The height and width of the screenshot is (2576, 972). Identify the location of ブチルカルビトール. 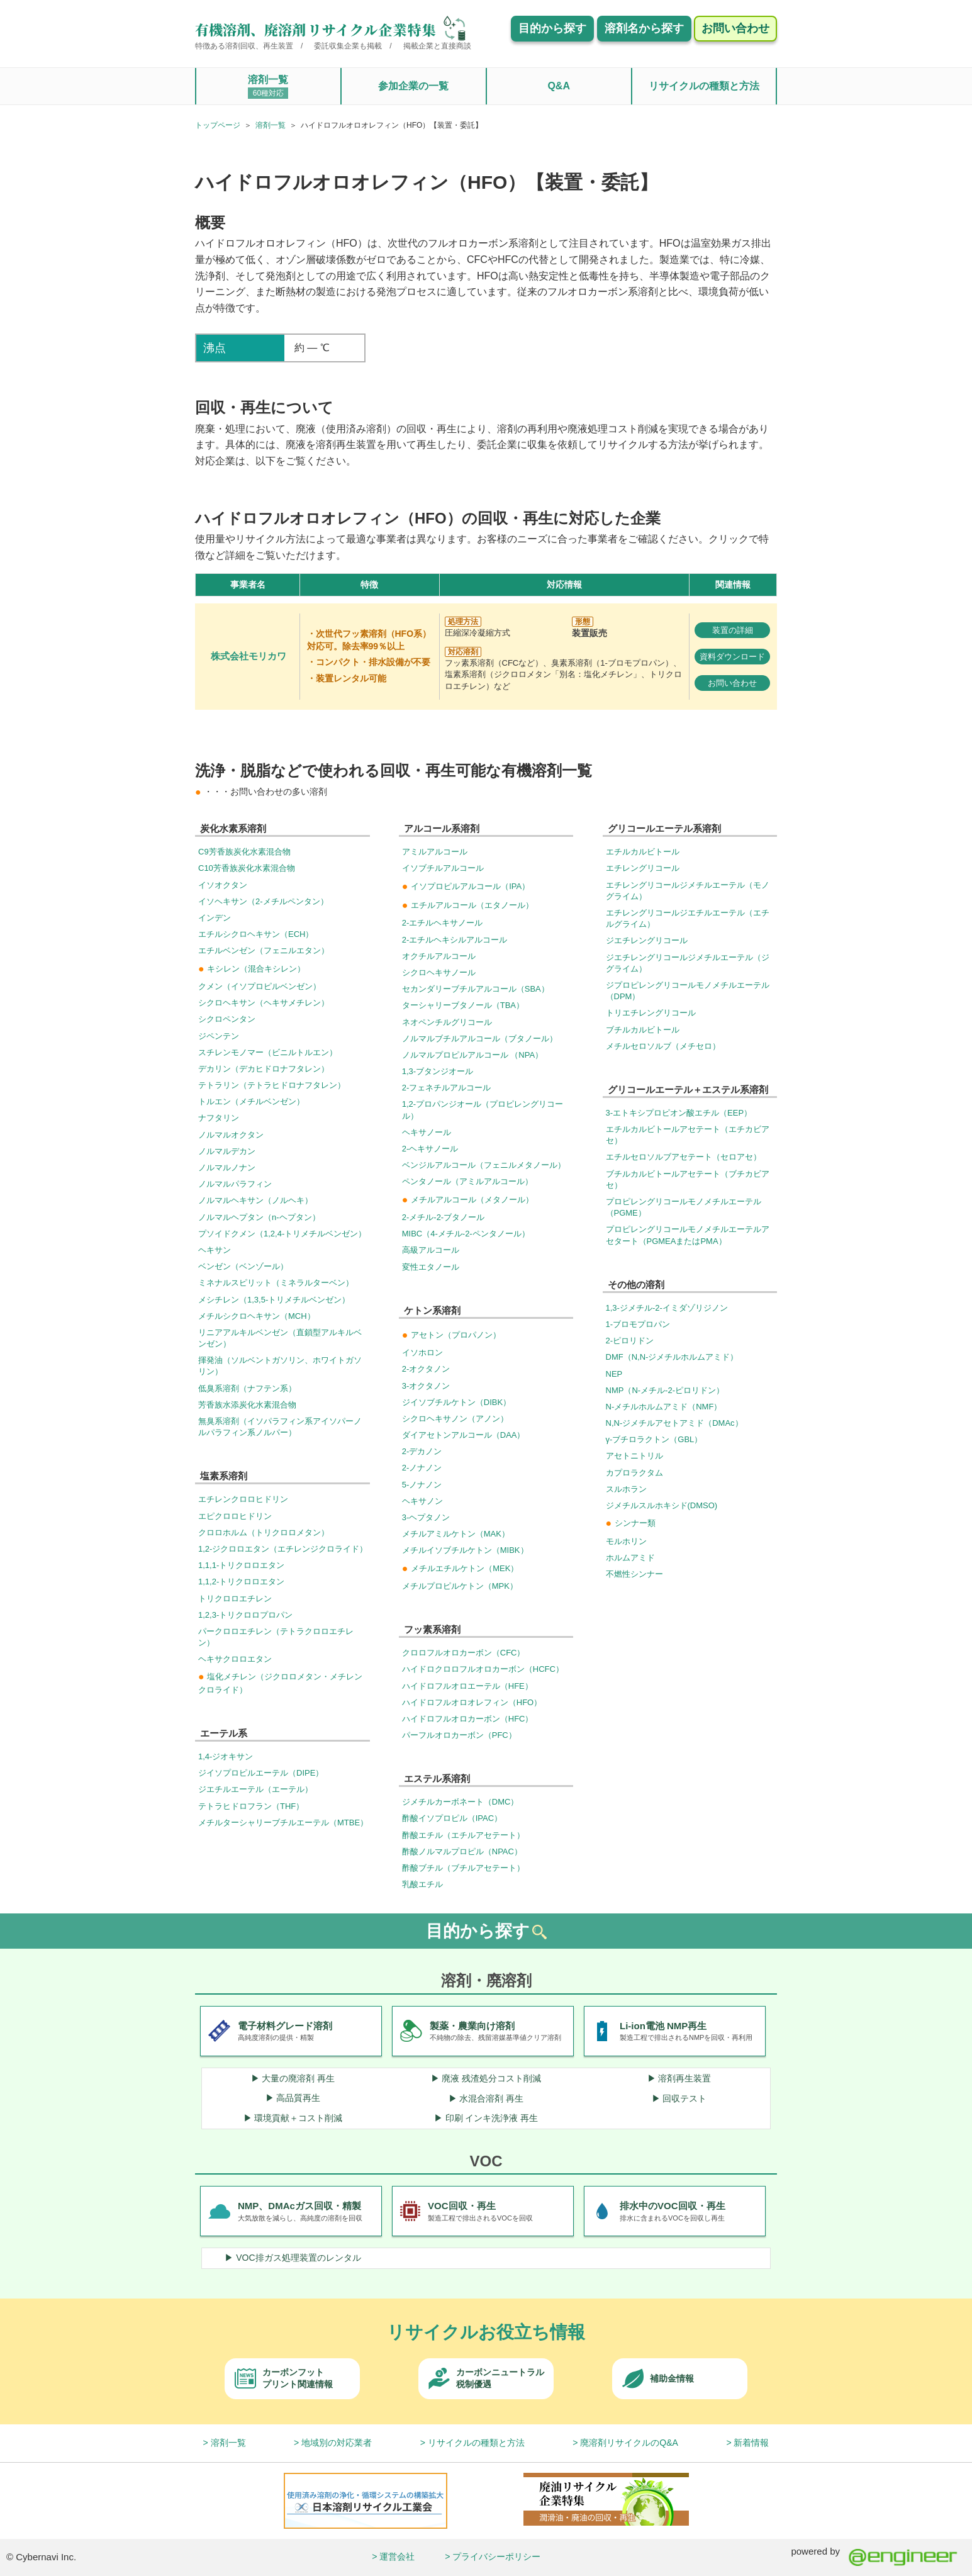
(642, 1029).